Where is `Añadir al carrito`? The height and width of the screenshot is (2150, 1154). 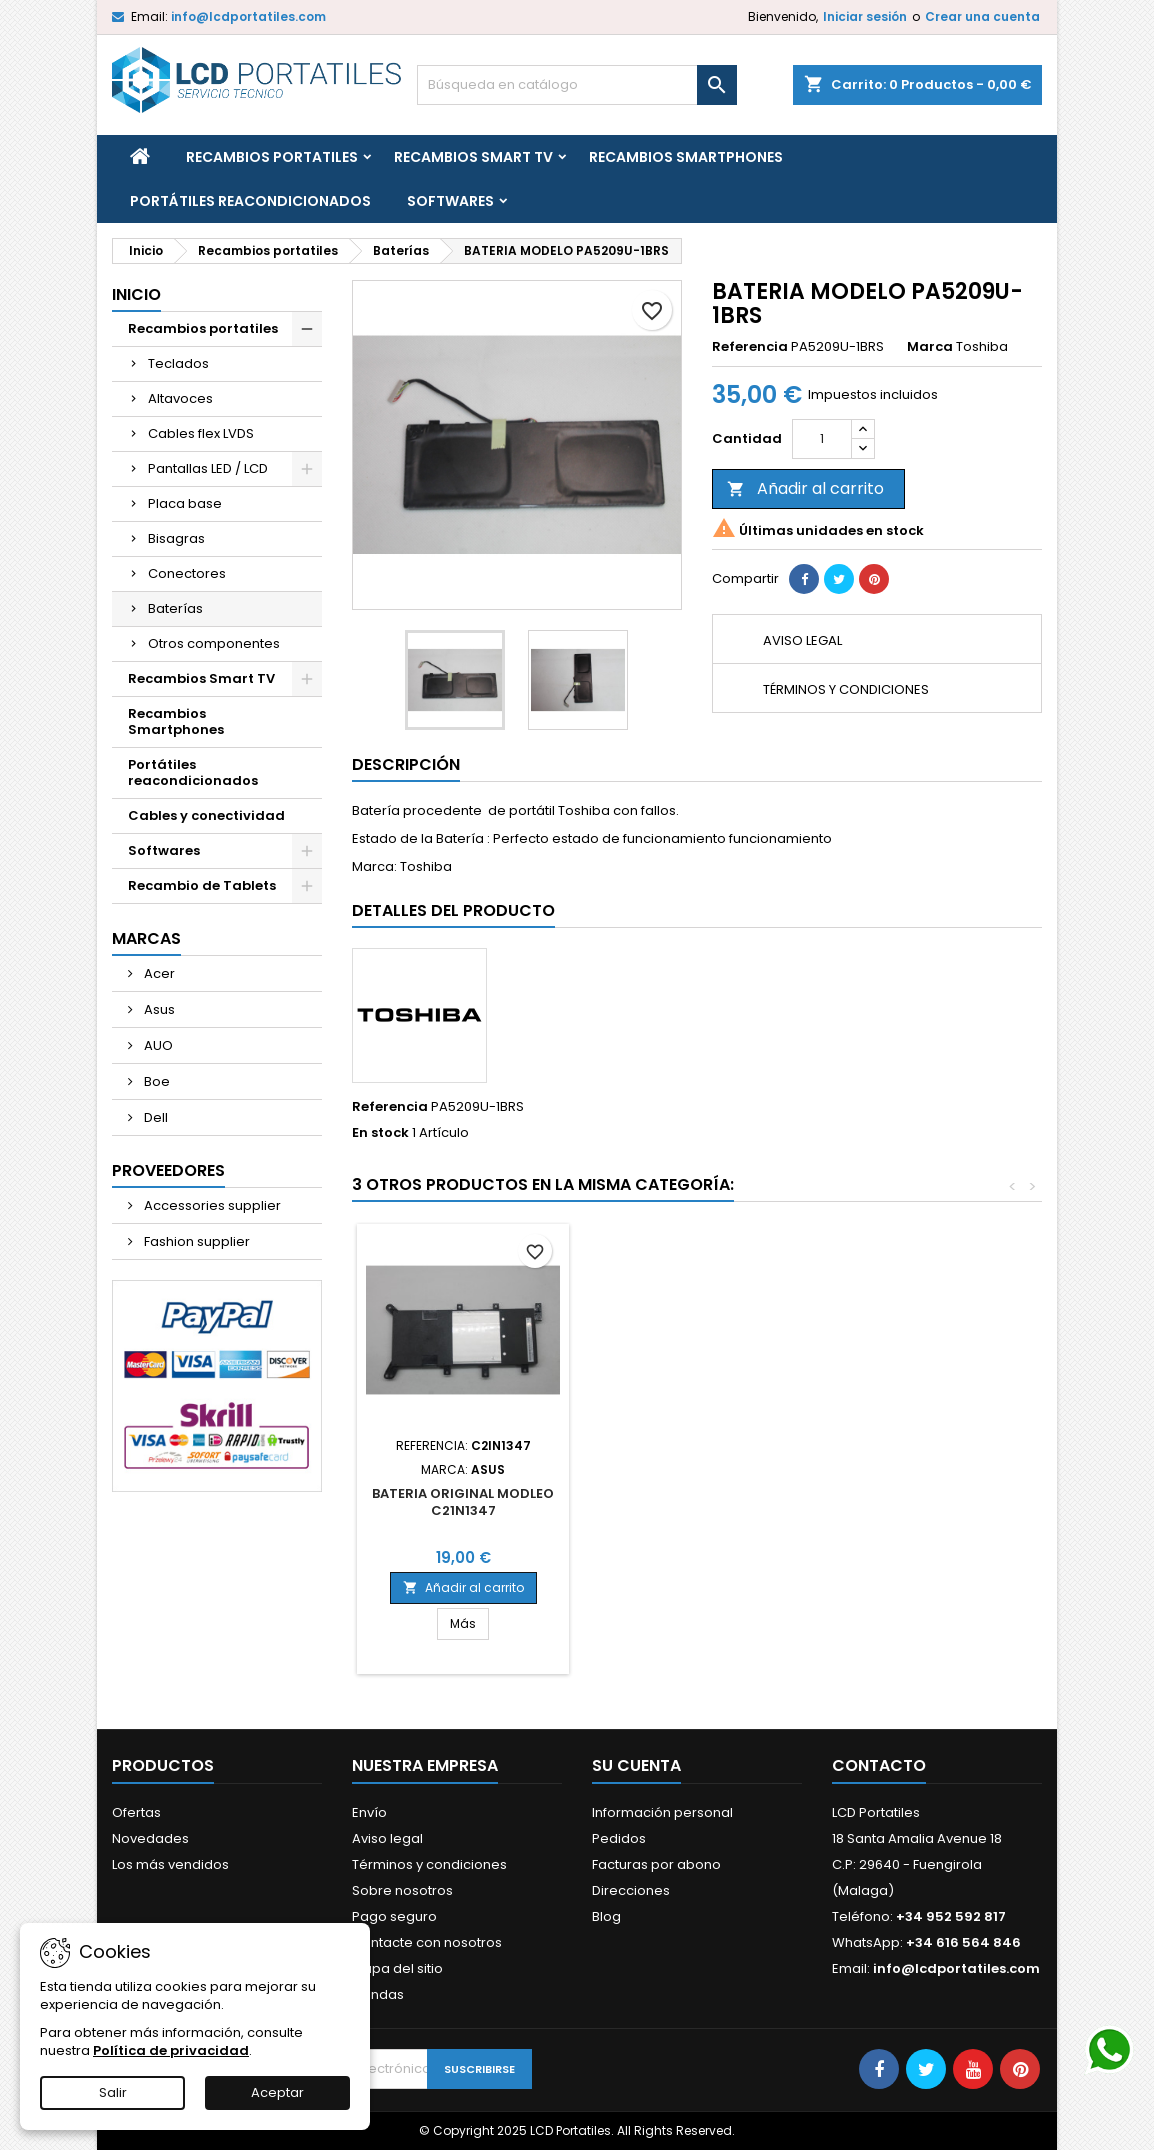 Añadir al carrito is located at coordinates (805, 488).